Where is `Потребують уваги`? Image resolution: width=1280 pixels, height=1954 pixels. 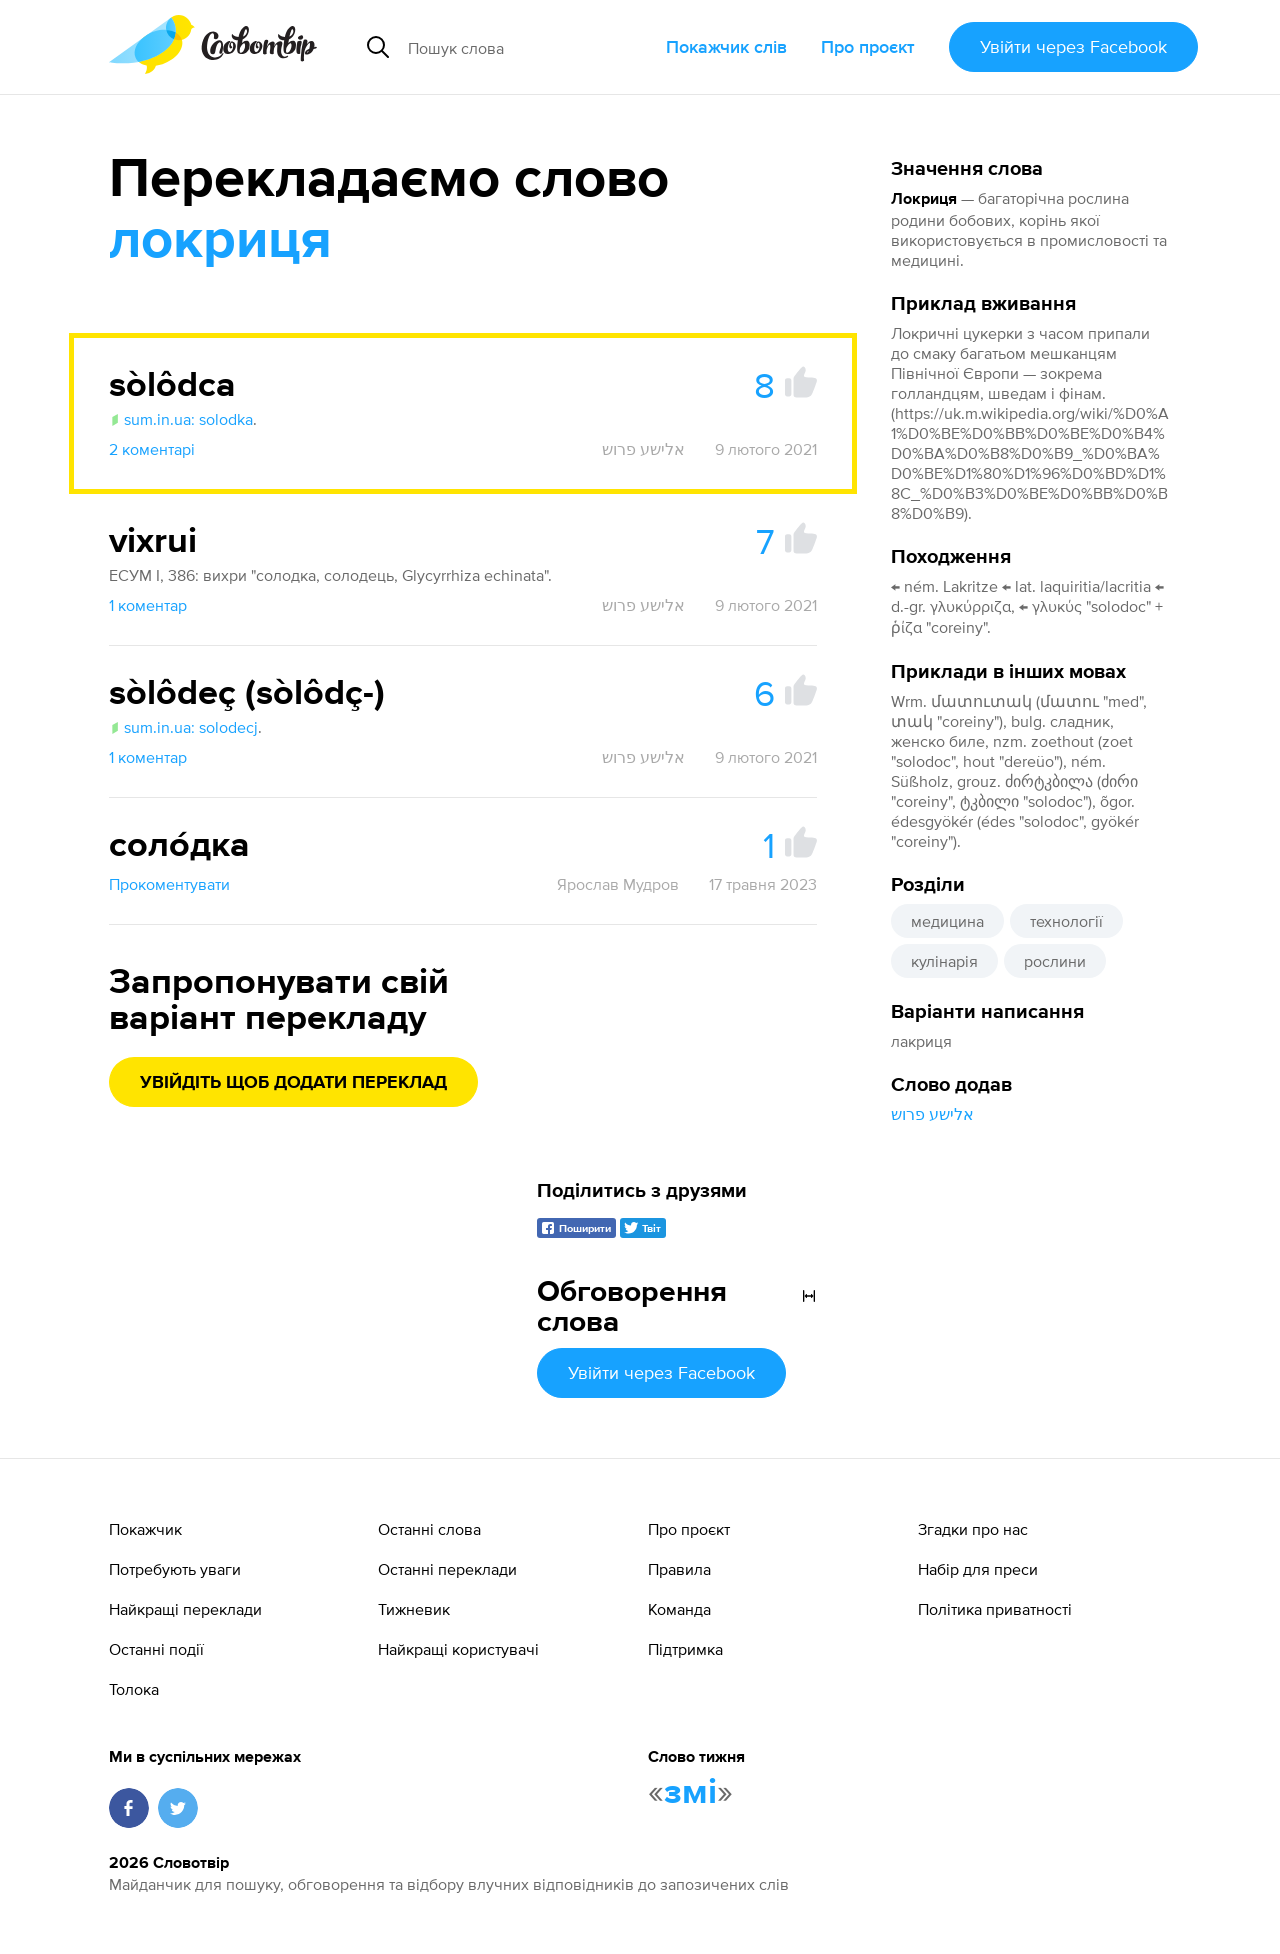
Потребують уваги is located at coordinates (175, 1569).